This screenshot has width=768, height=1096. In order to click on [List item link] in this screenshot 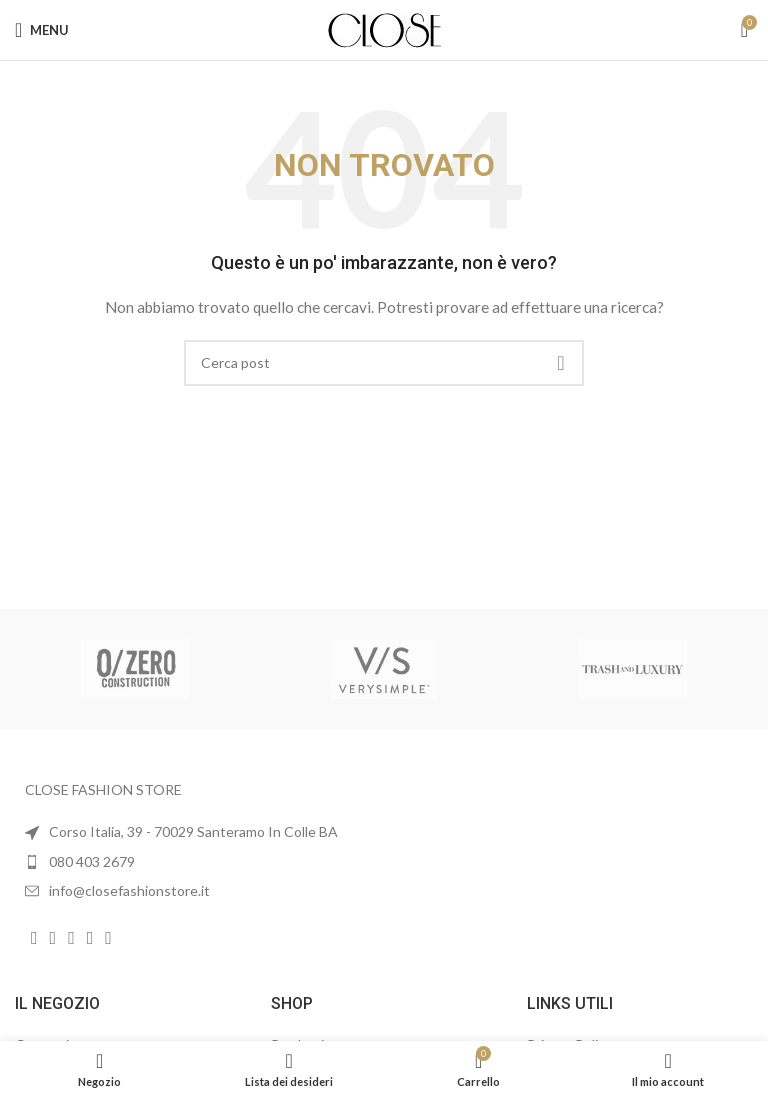, I will do `click(192, 862)`.